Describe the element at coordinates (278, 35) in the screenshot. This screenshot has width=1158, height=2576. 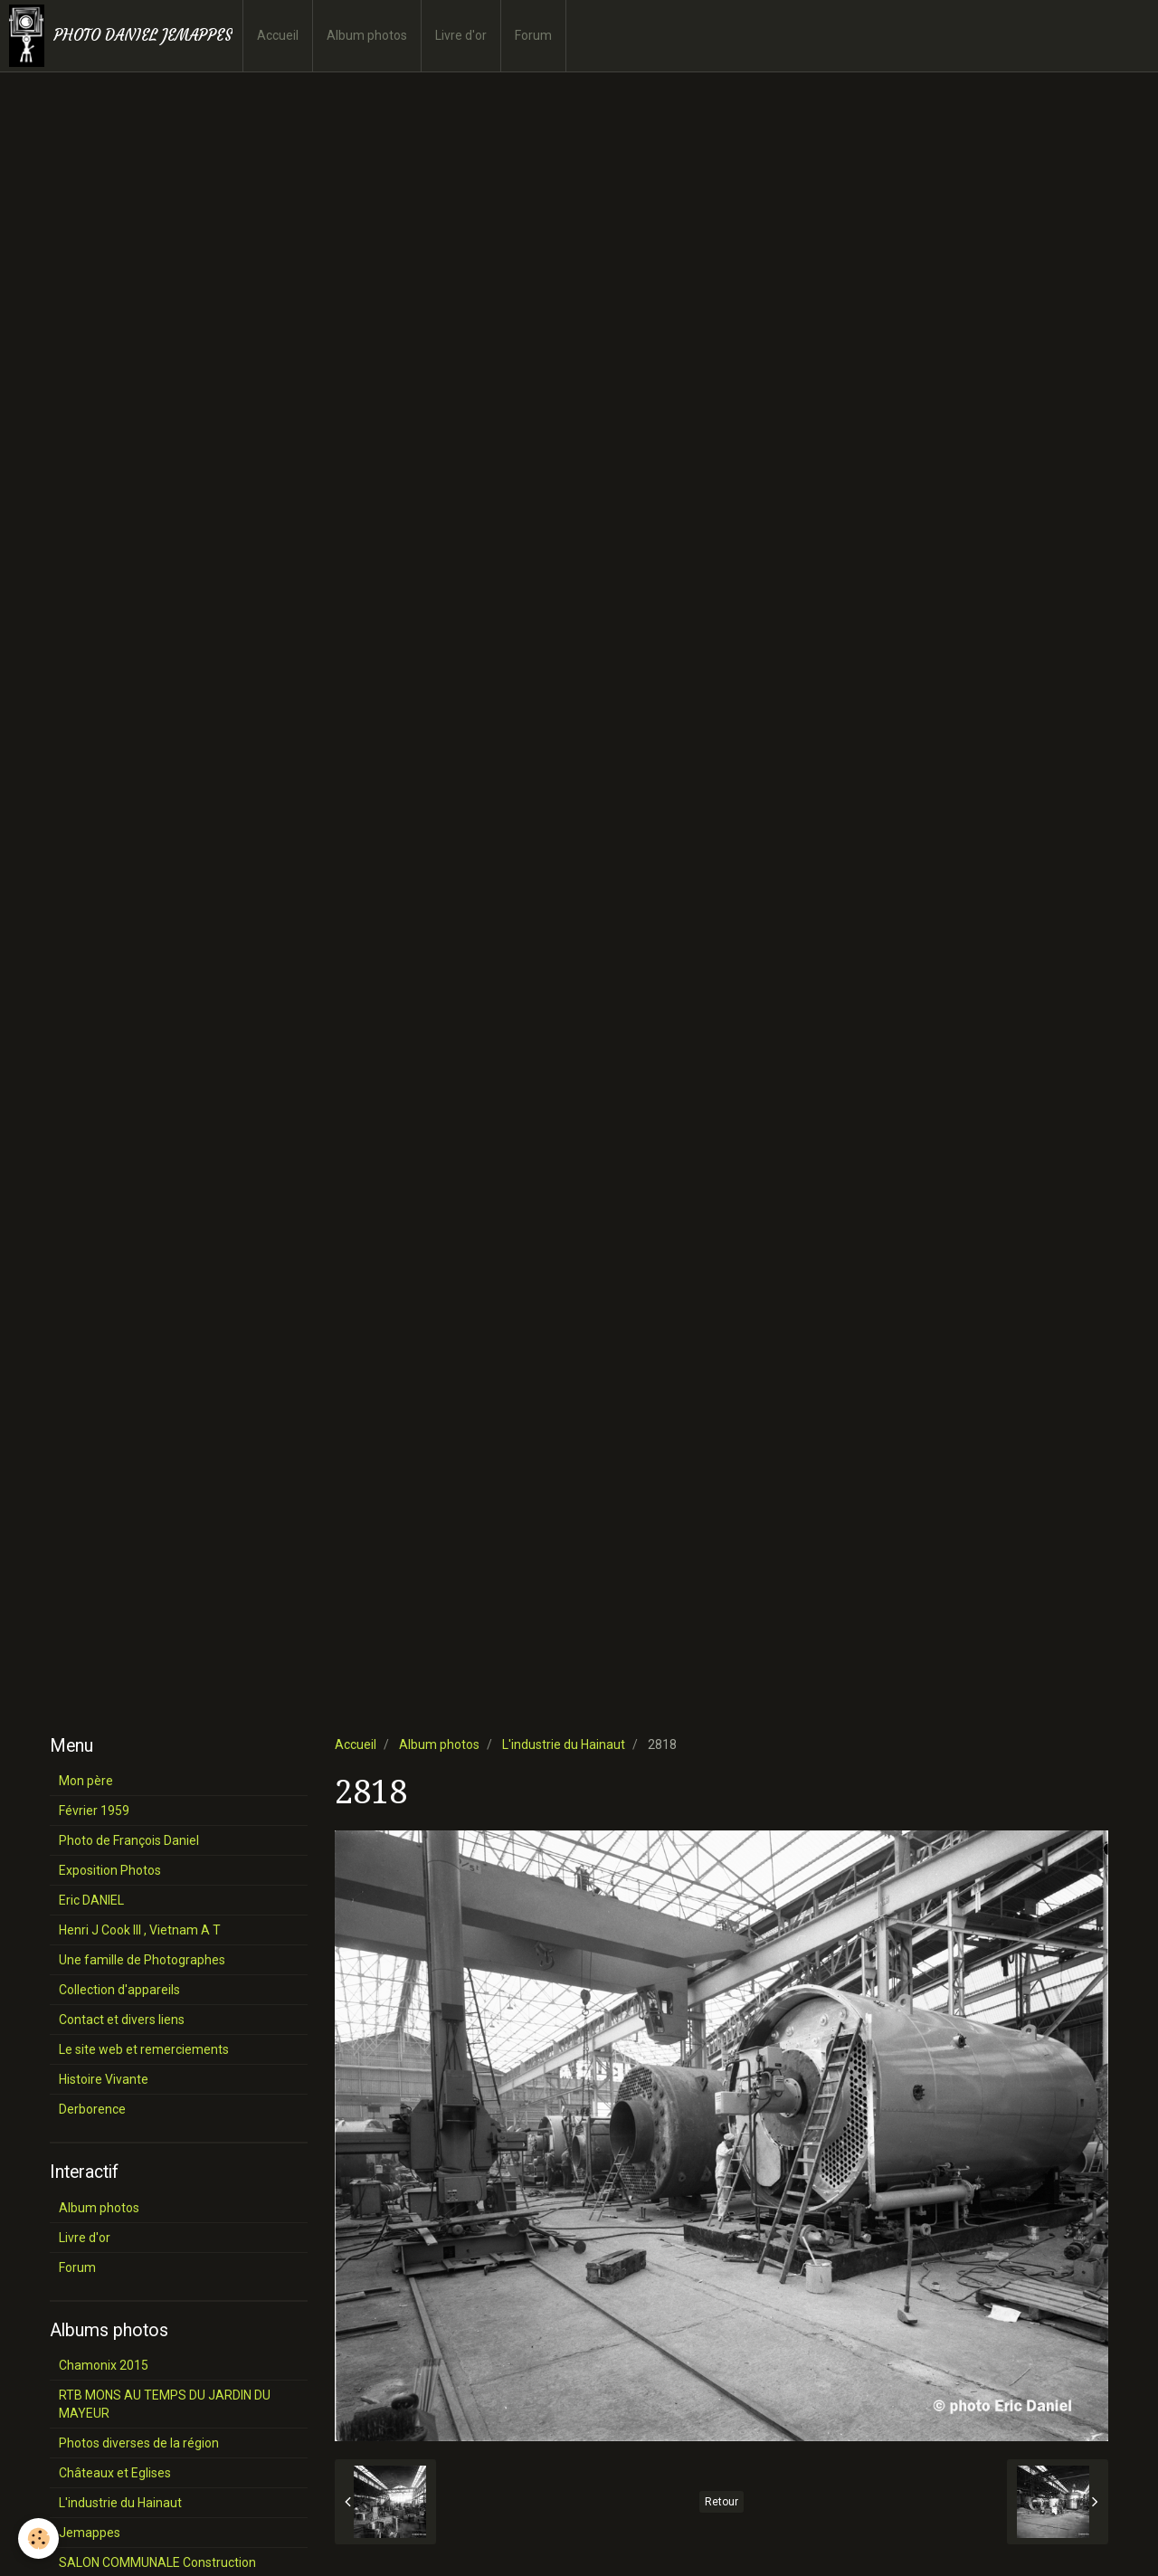
I see `Accueil` at that location.